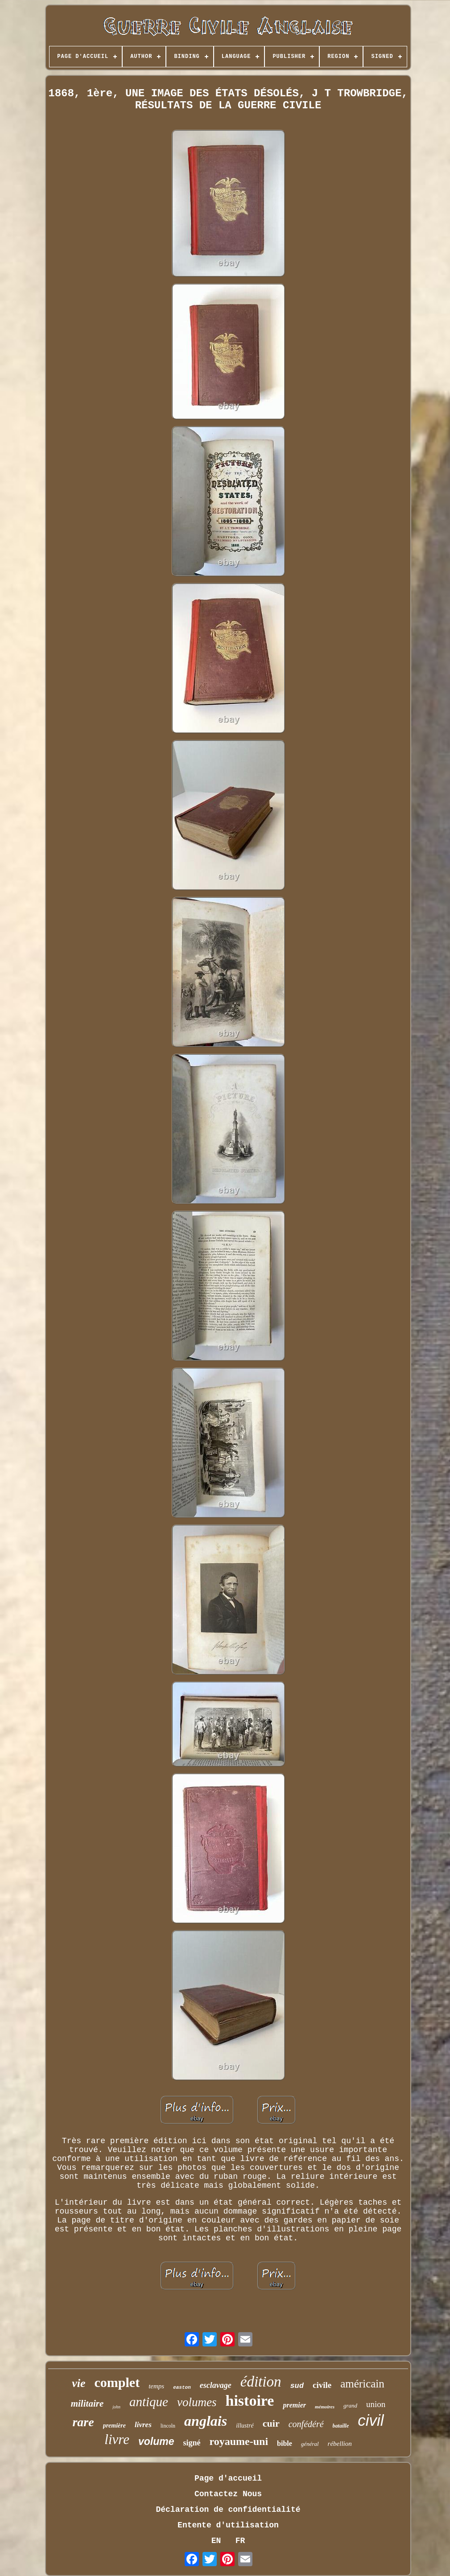  What do you see at coordinates (371, 2420) in the screenshot?
I see `civil` at bounding box center [371, 2420].